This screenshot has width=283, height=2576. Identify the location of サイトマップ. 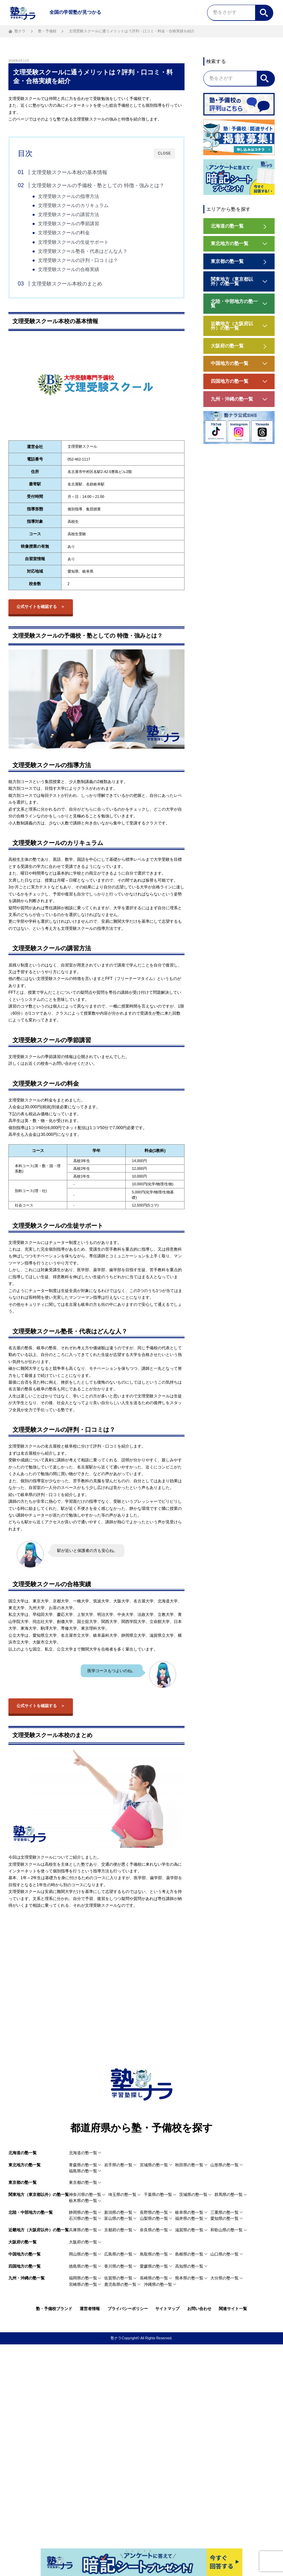
(167, 2308).